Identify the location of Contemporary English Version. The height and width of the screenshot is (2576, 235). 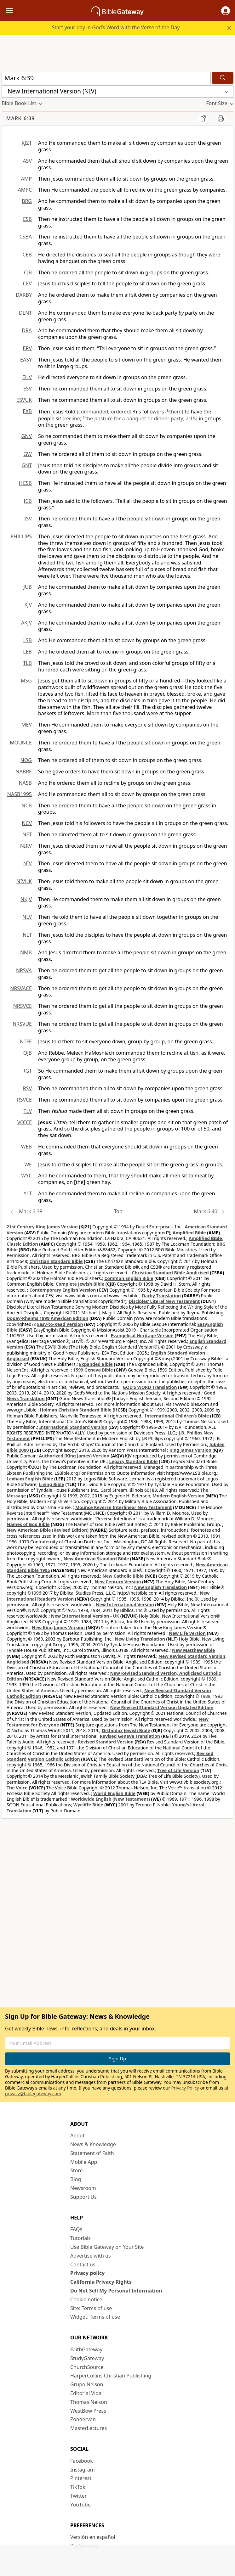
(62, 1290).